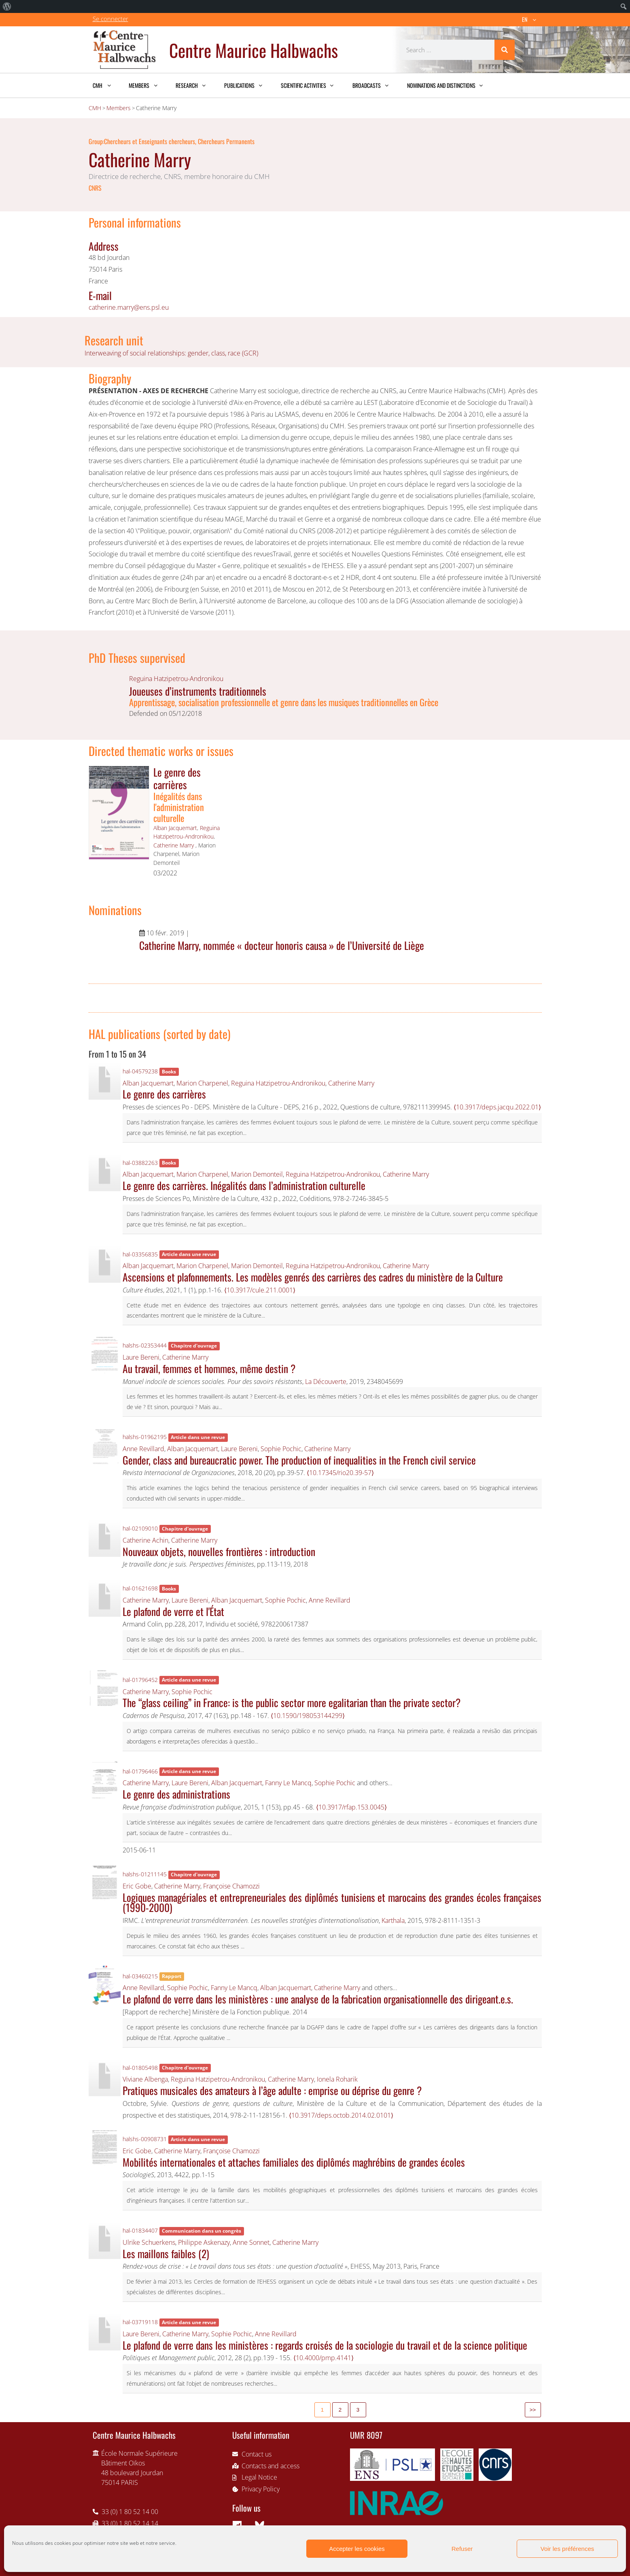  I want to click on halshs-00908731, so click(145, 2139).